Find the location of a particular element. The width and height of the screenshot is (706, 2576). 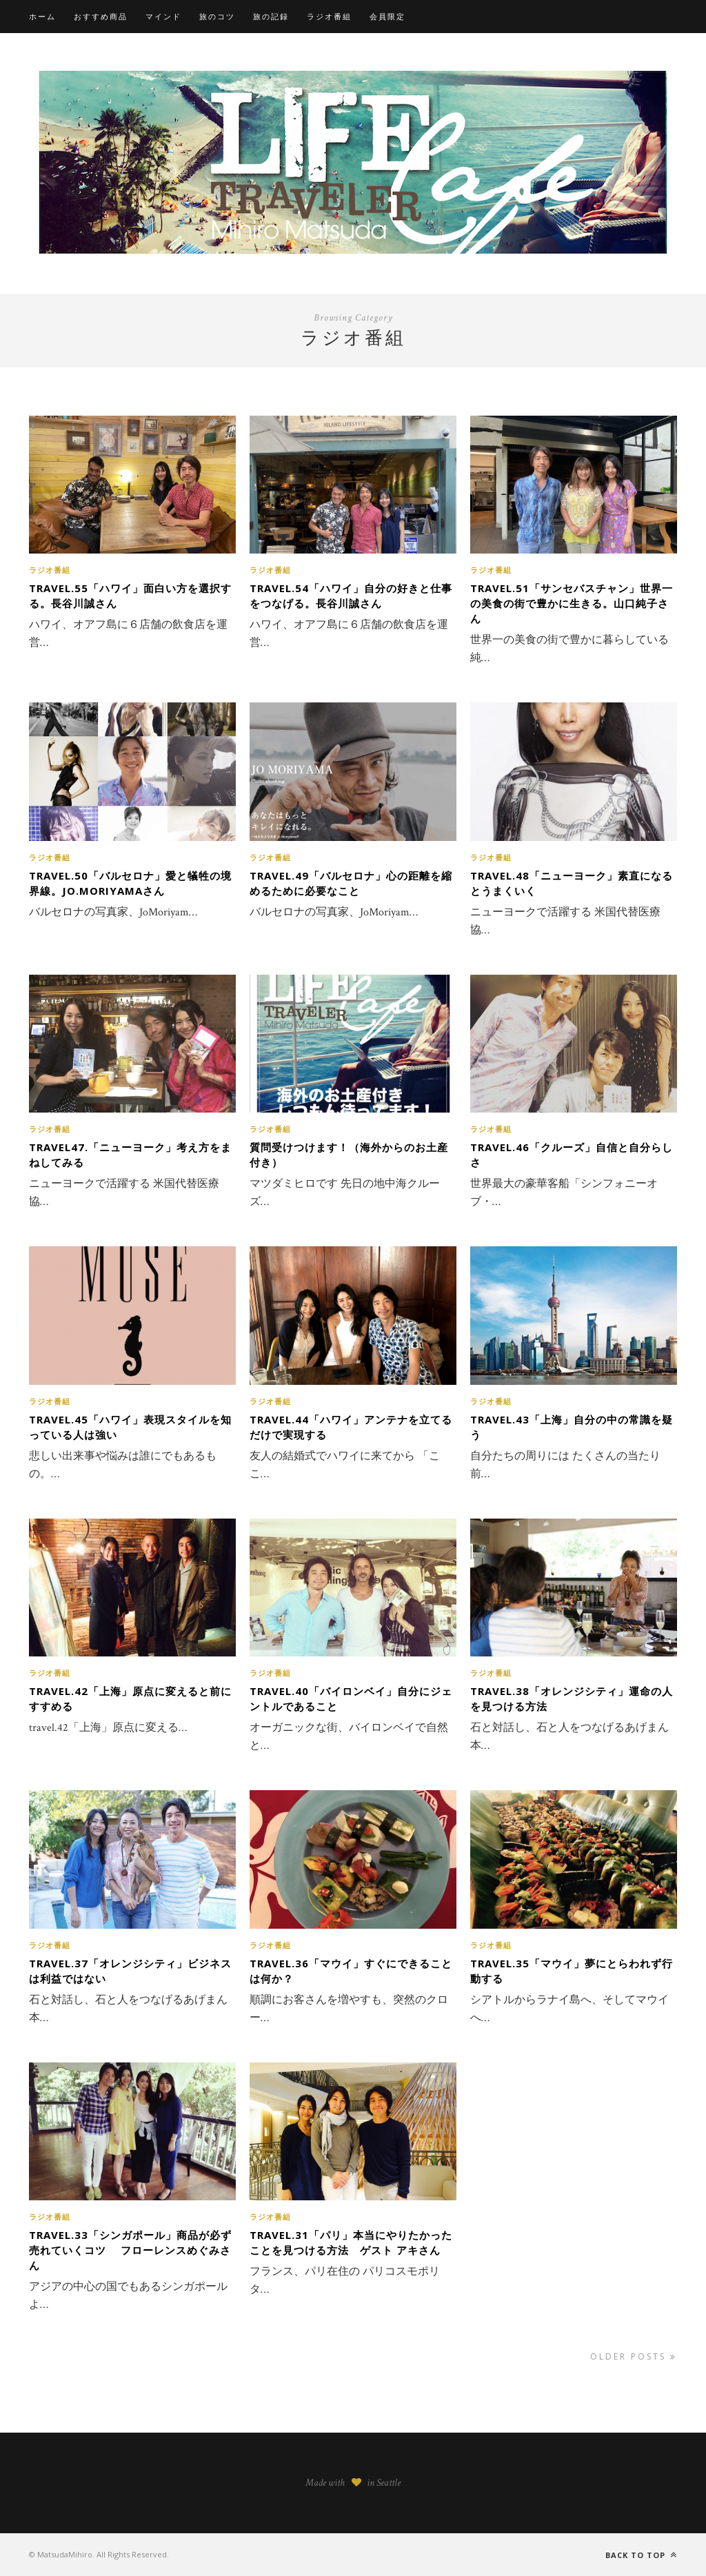

会員限定 is located at coordinates (387, 16).